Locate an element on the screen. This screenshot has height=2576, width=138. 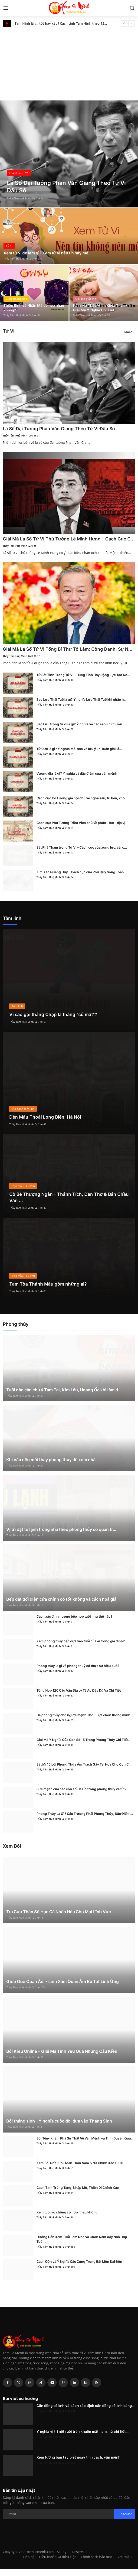
Tứ Sát Tinh Trong Tử Vi – Hung Tinh Hay Động Lực Tạo Nê... is located at coordinates (83, 681).